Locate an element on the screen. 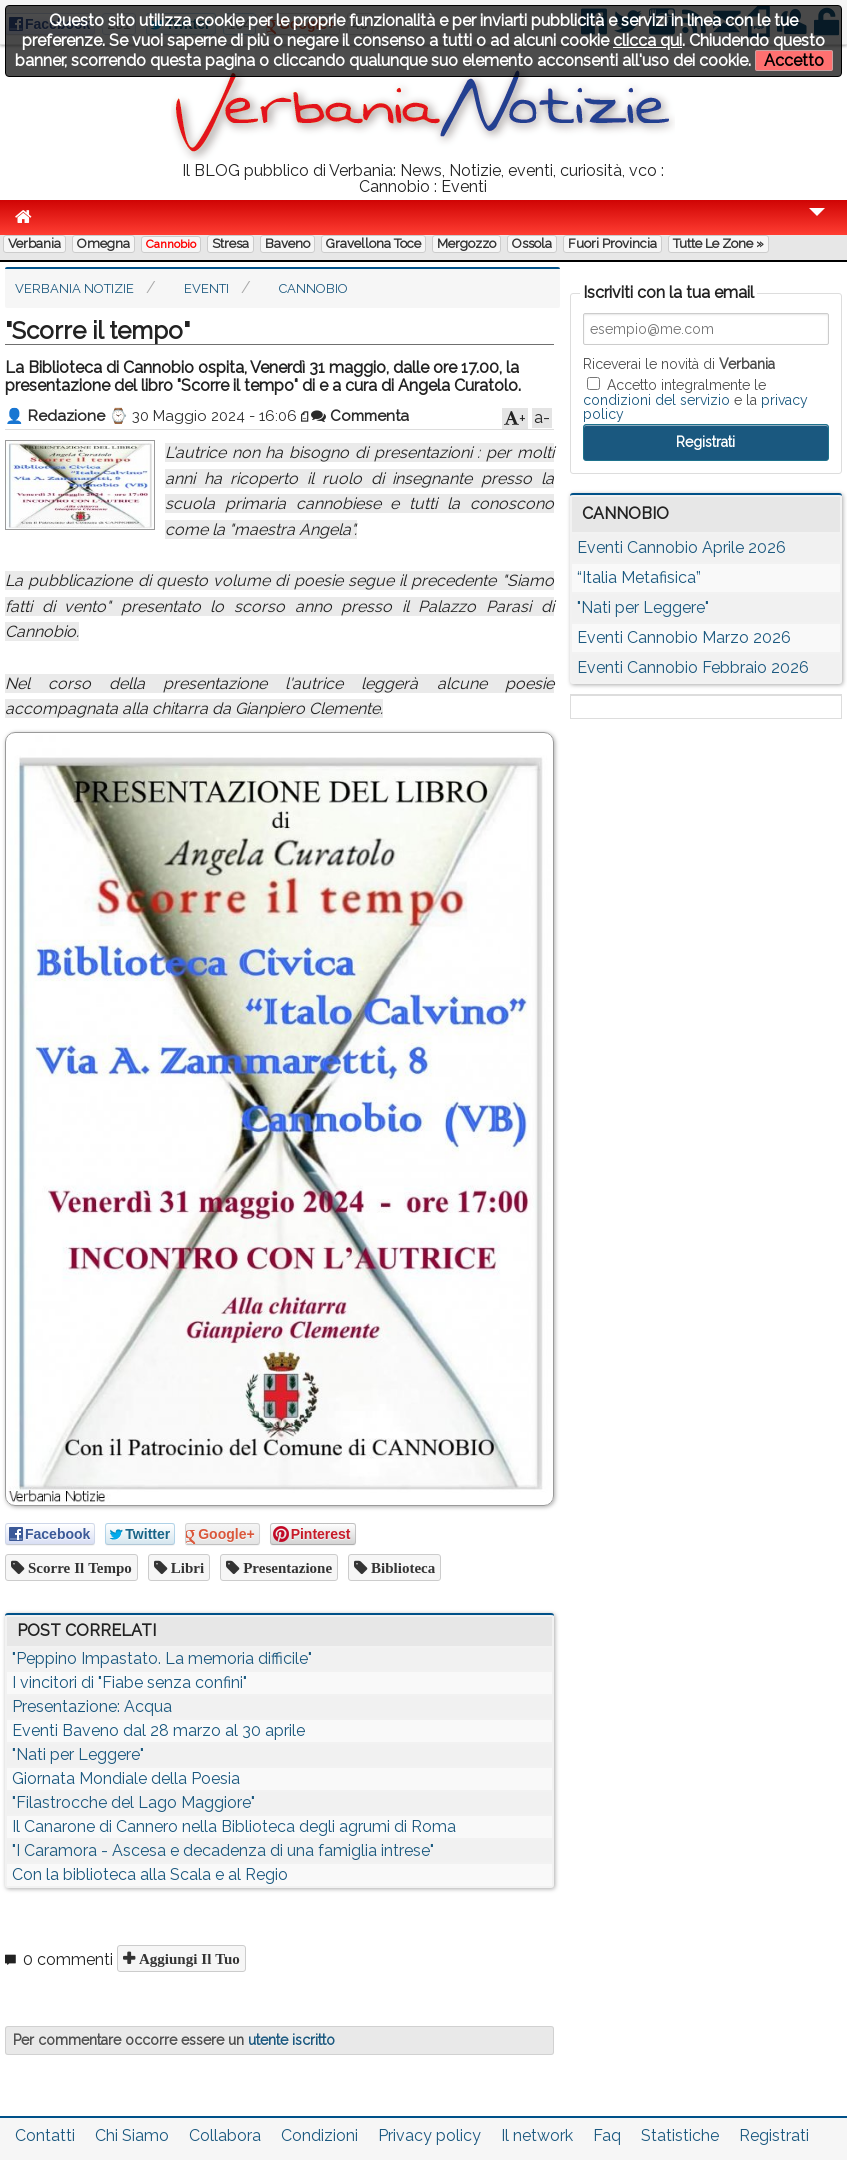  Cannobio is located at coordinates (171, 244).